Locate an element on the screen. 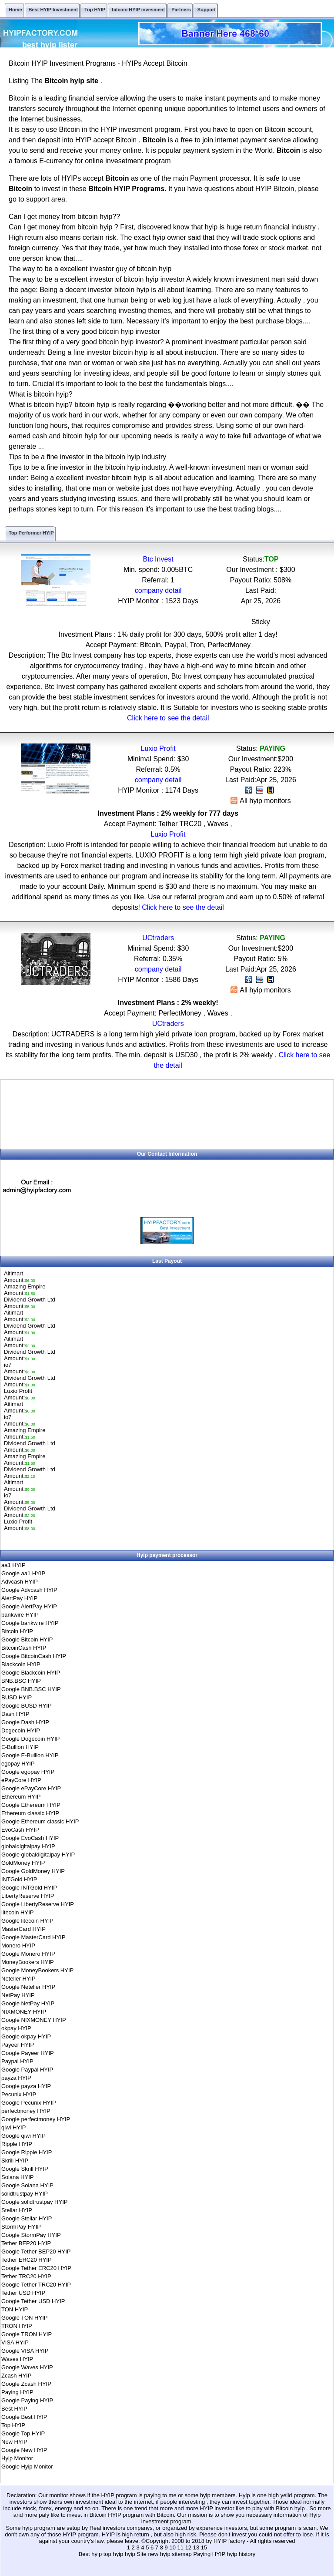  Google Tether BEP20 HYIP is located at coordinates (35, 2251).